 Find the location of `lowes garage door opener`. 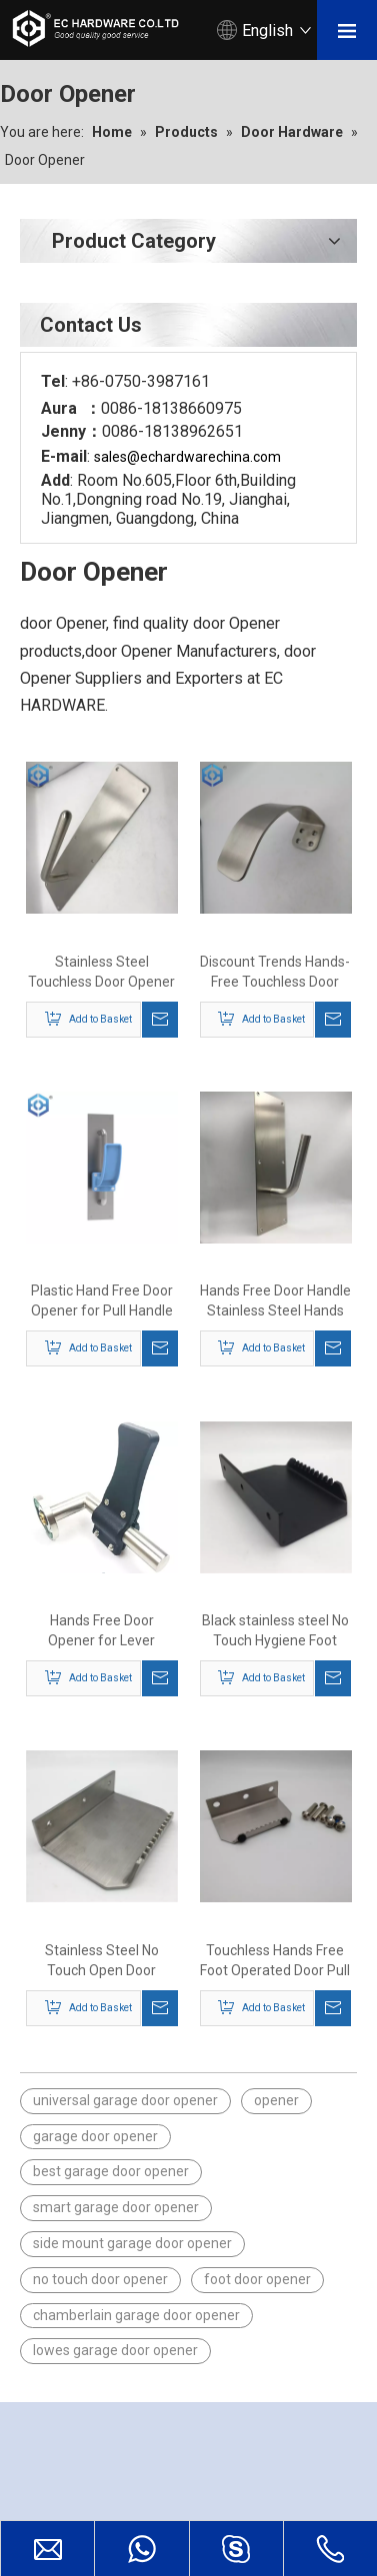

lowes garage door opener is located at coordinates (115, 2350).